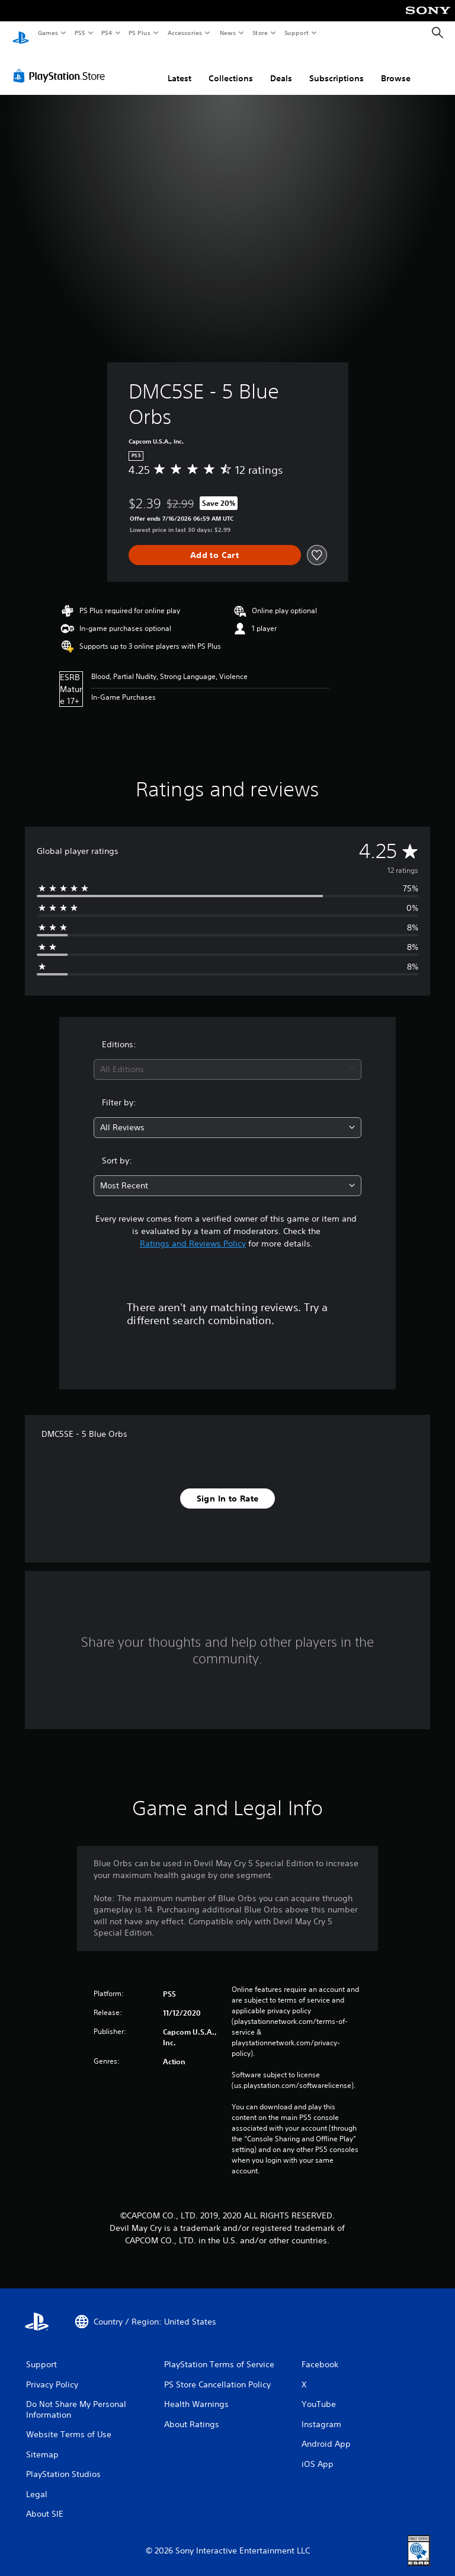  I want to click on PS4, so click(107, 32).